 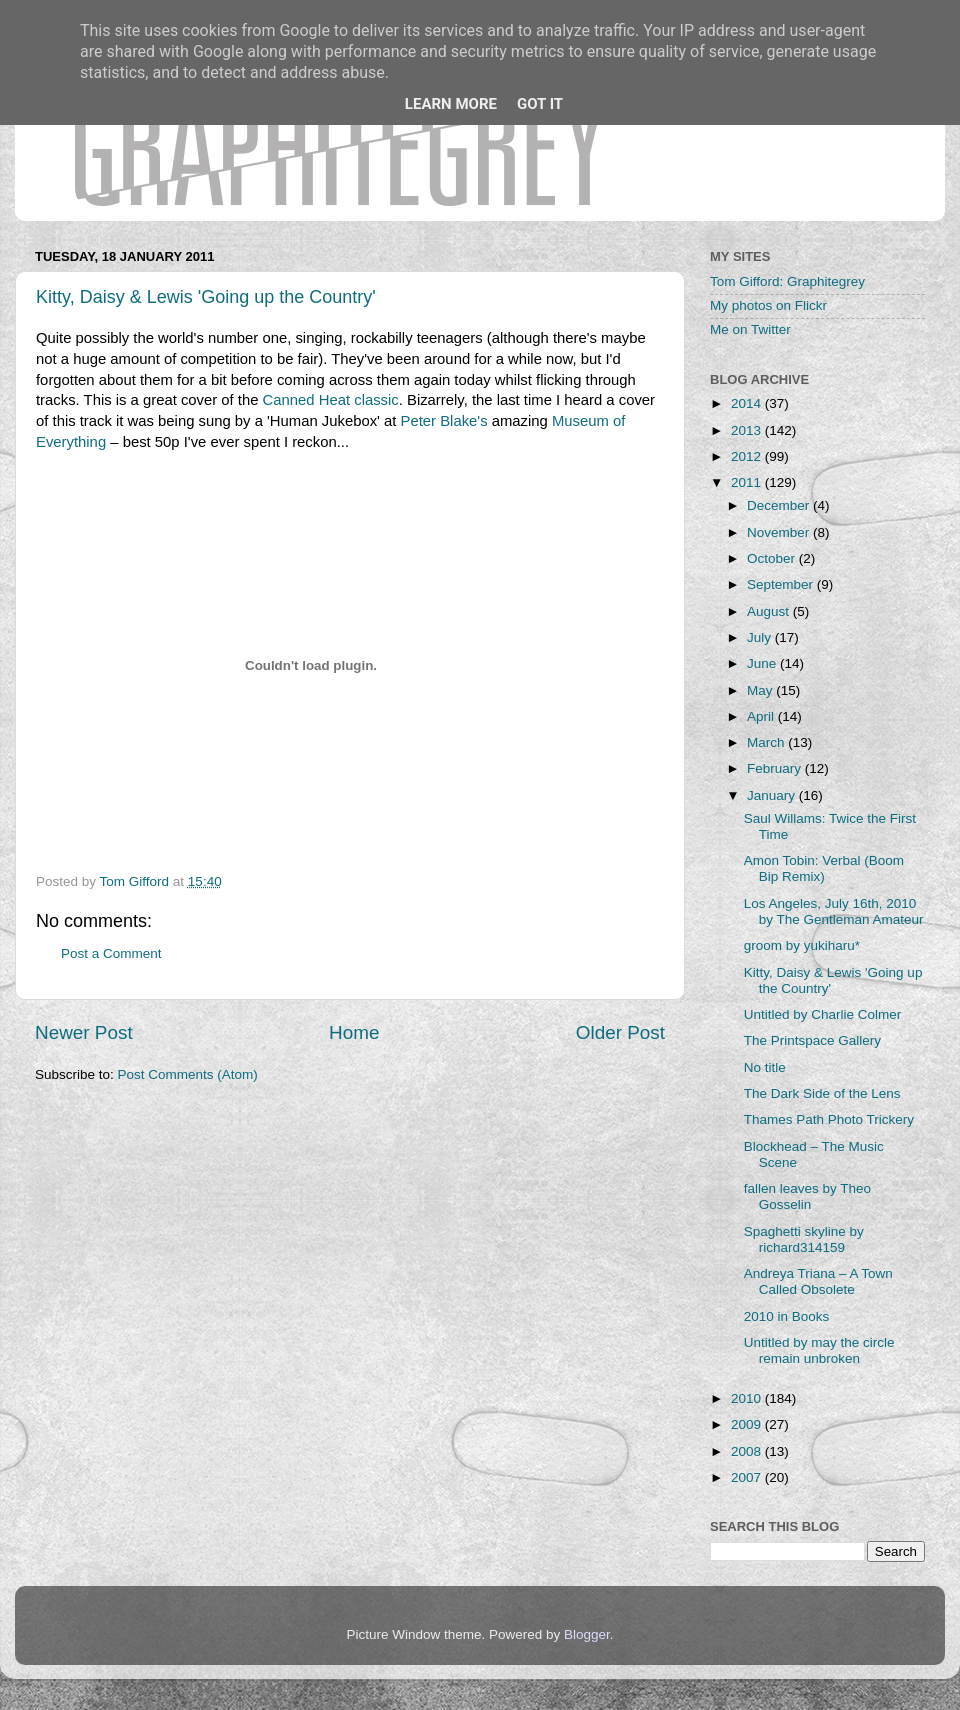 What do you see at coordinates (822, 1093) in the screenshot?
I see `The Dark Side of the Lens` at bounding box center [822, 1093].